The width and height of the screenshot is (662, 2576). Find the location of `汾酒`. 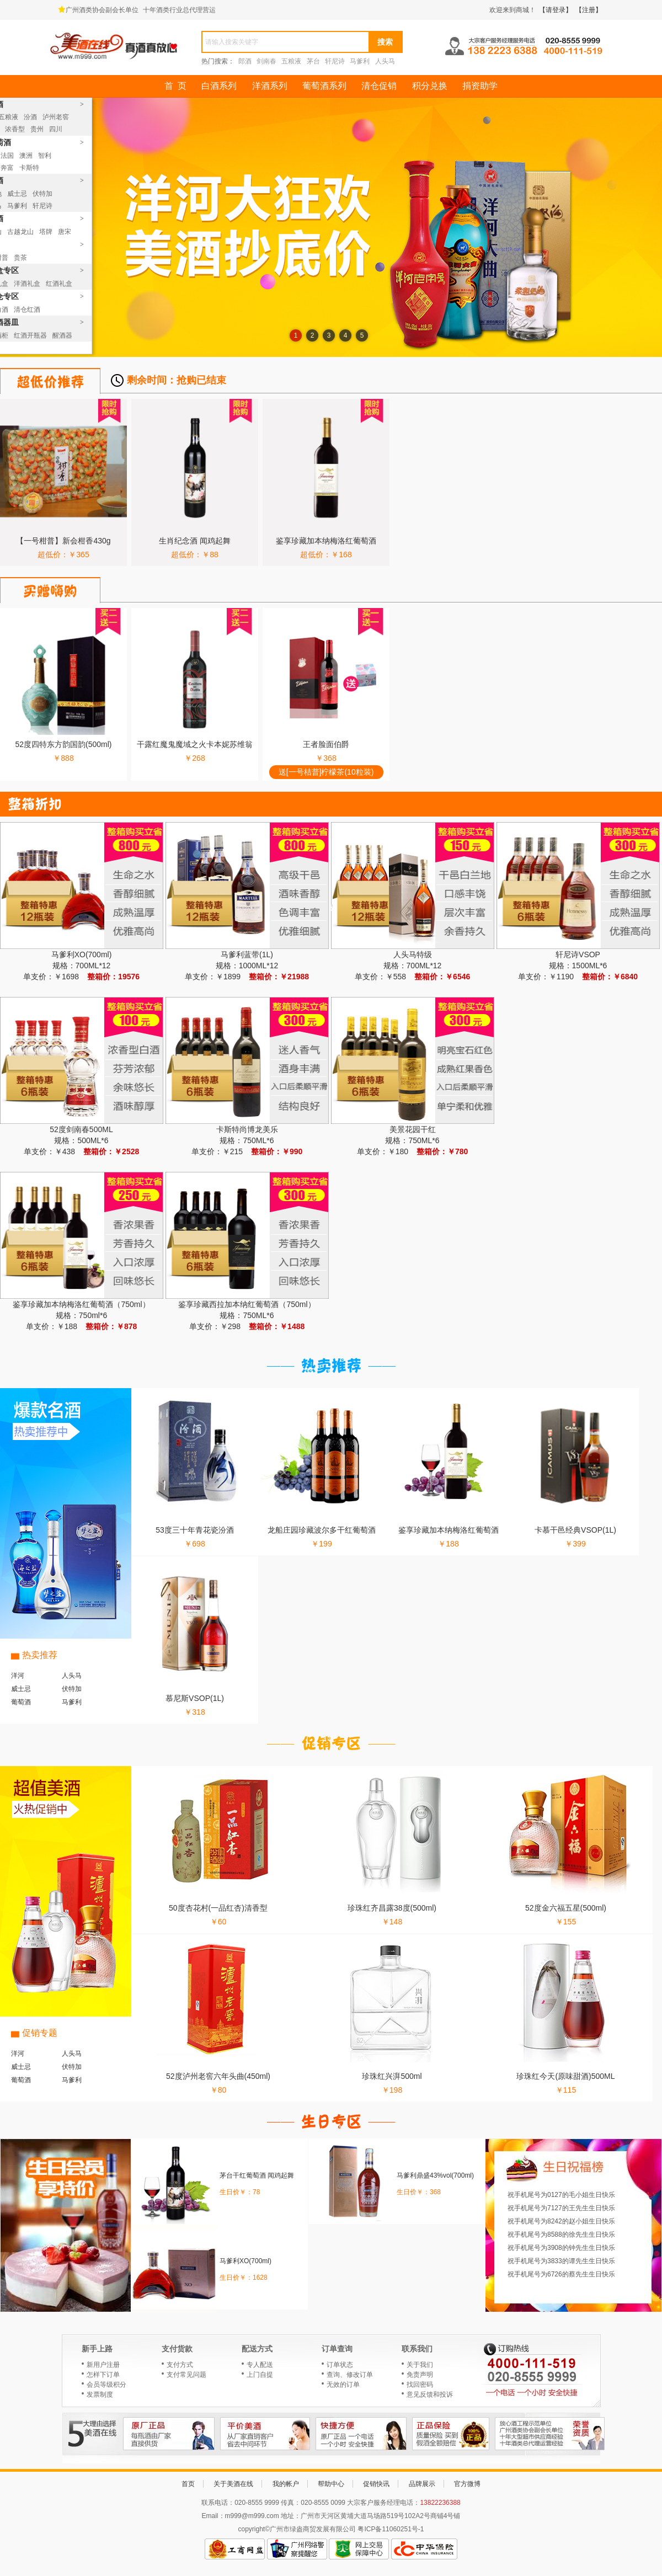

汾酒 is located at coordinates (30, 117).